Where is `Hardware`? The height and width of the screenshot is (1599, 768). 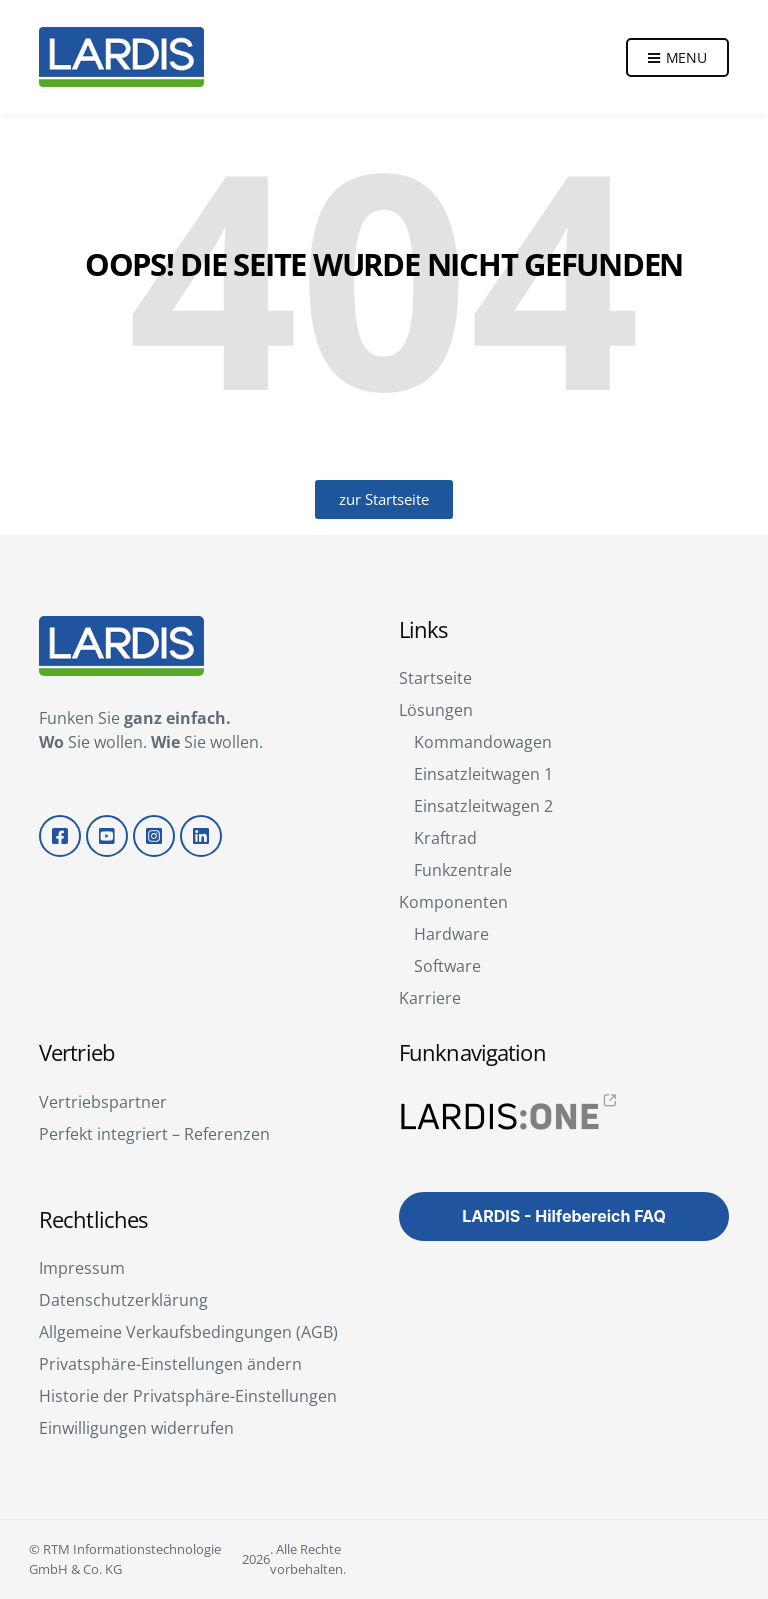 Hardware is located at coordinates (451, 934).